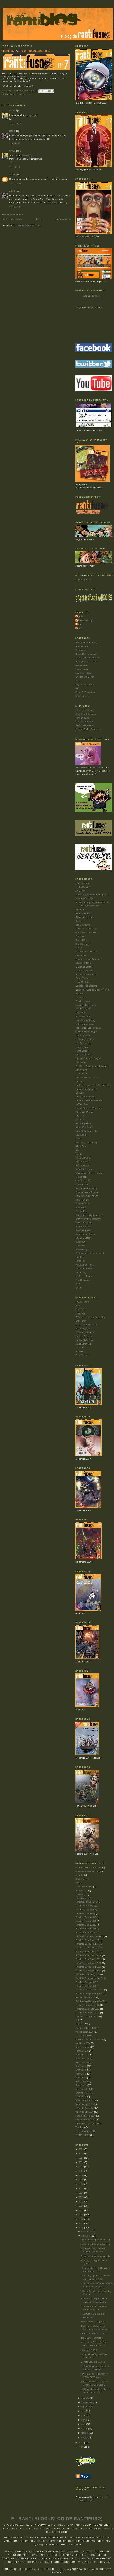  What do you see at coordinates (87, 657) in the screenshot?
I see `El Blog del Niño Guarda` at bounding box center [87, 657].